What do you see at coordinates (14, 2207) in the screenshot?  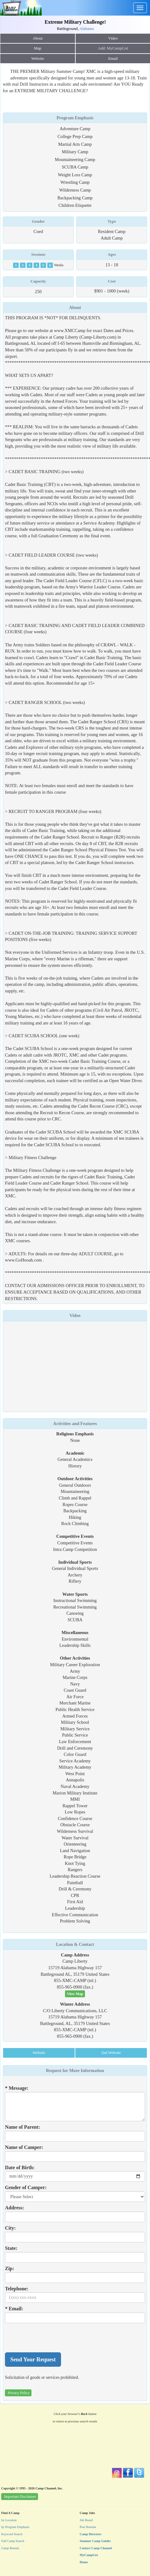 I see `Address:` at bounding box center [14, 2207].